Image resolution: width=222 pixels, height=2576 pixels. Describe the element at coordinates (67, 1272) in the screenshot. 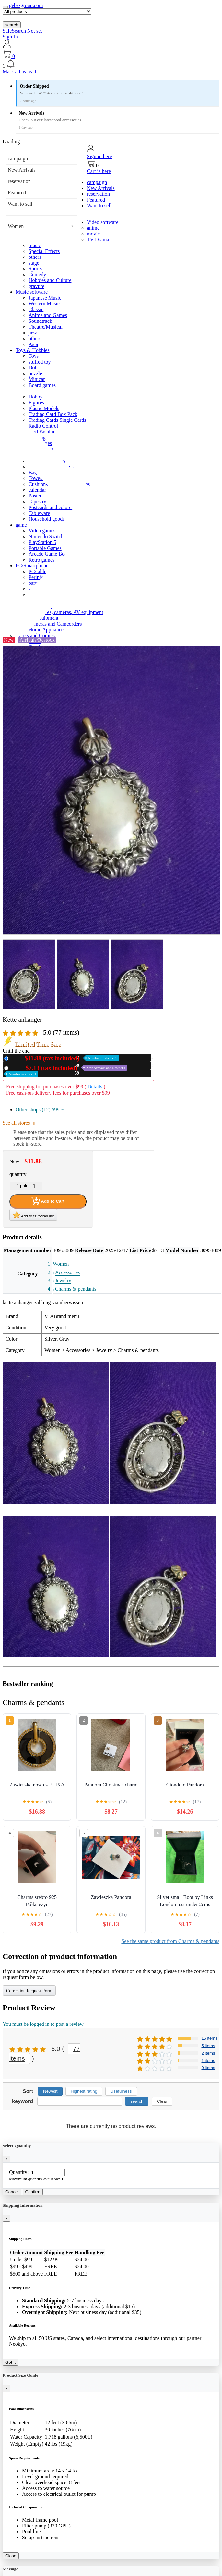

I see `Accessories` at that location.